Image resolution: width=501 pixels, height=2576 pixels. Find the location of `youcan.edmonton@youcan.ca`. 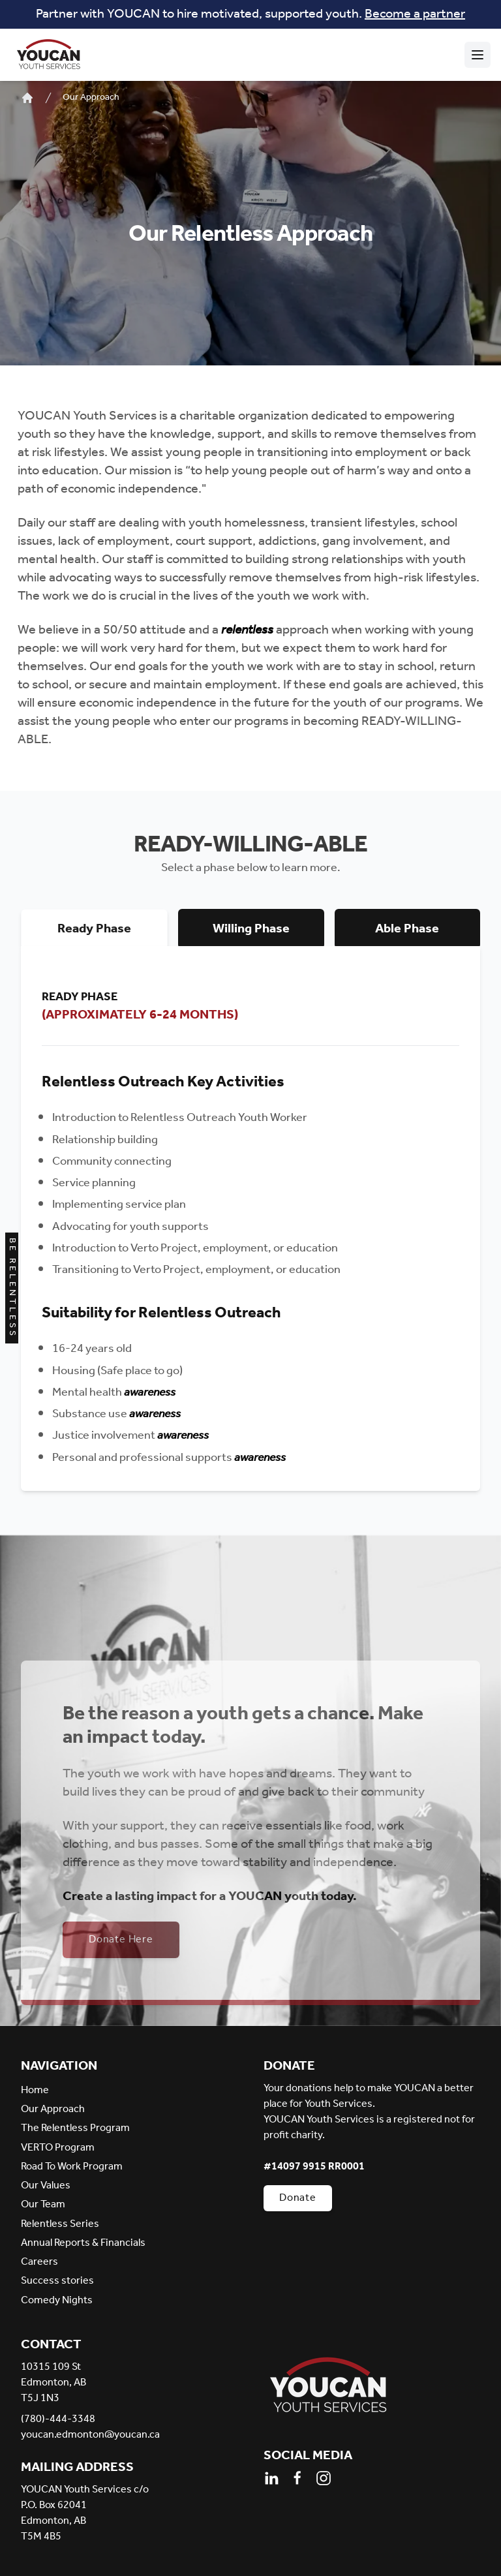

youcan.edmonton@youcan.ca is located at coordinates (90, 2435).